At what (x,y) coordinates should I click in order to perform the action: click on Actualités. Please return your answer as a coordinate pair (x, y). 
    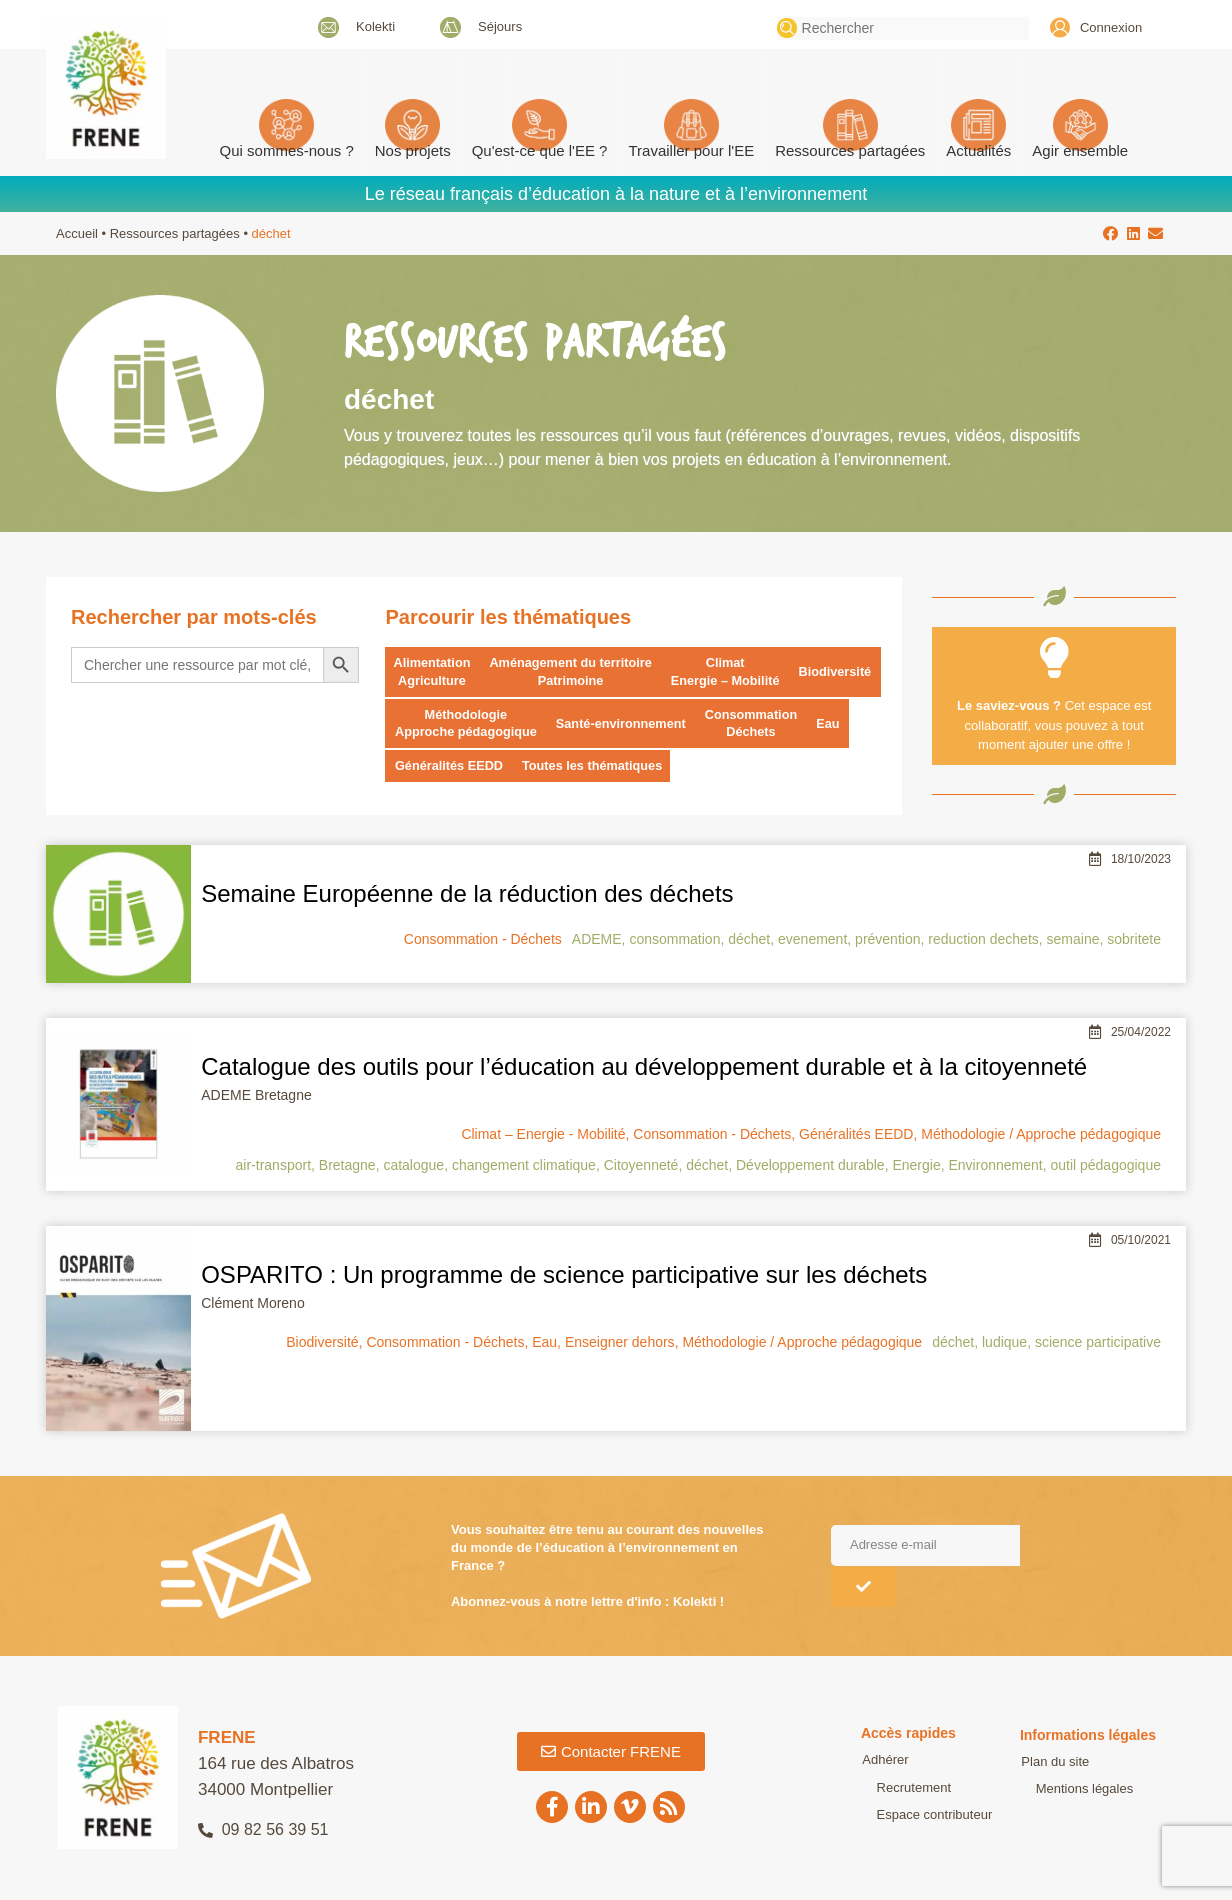
    Looking at the image, I should click on (978, 150).